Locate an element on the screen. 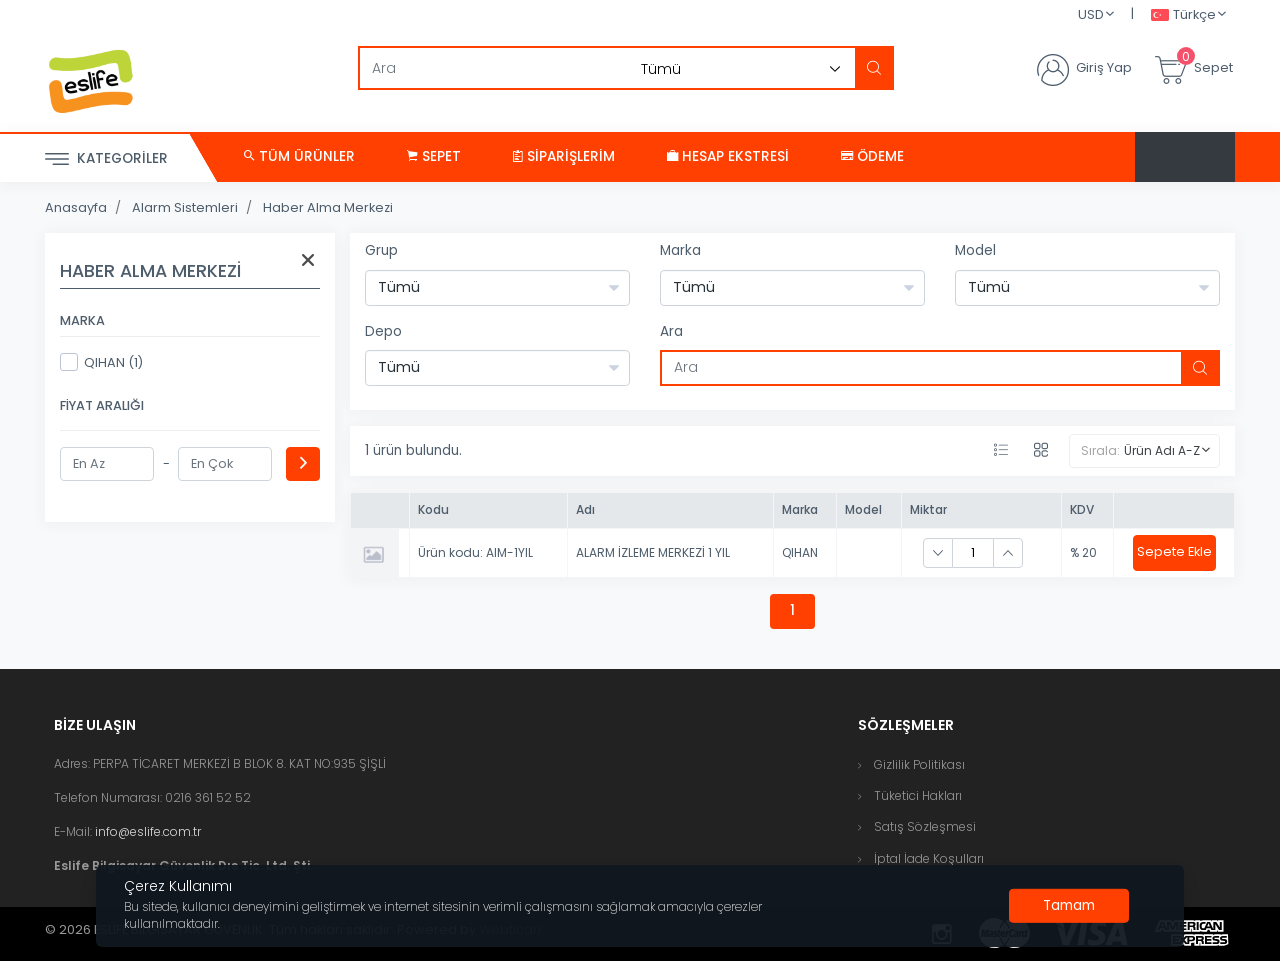 The width and height of the screenshot is (1280, 961). Hesap Ekstresi is located at coordinates (728, 156).